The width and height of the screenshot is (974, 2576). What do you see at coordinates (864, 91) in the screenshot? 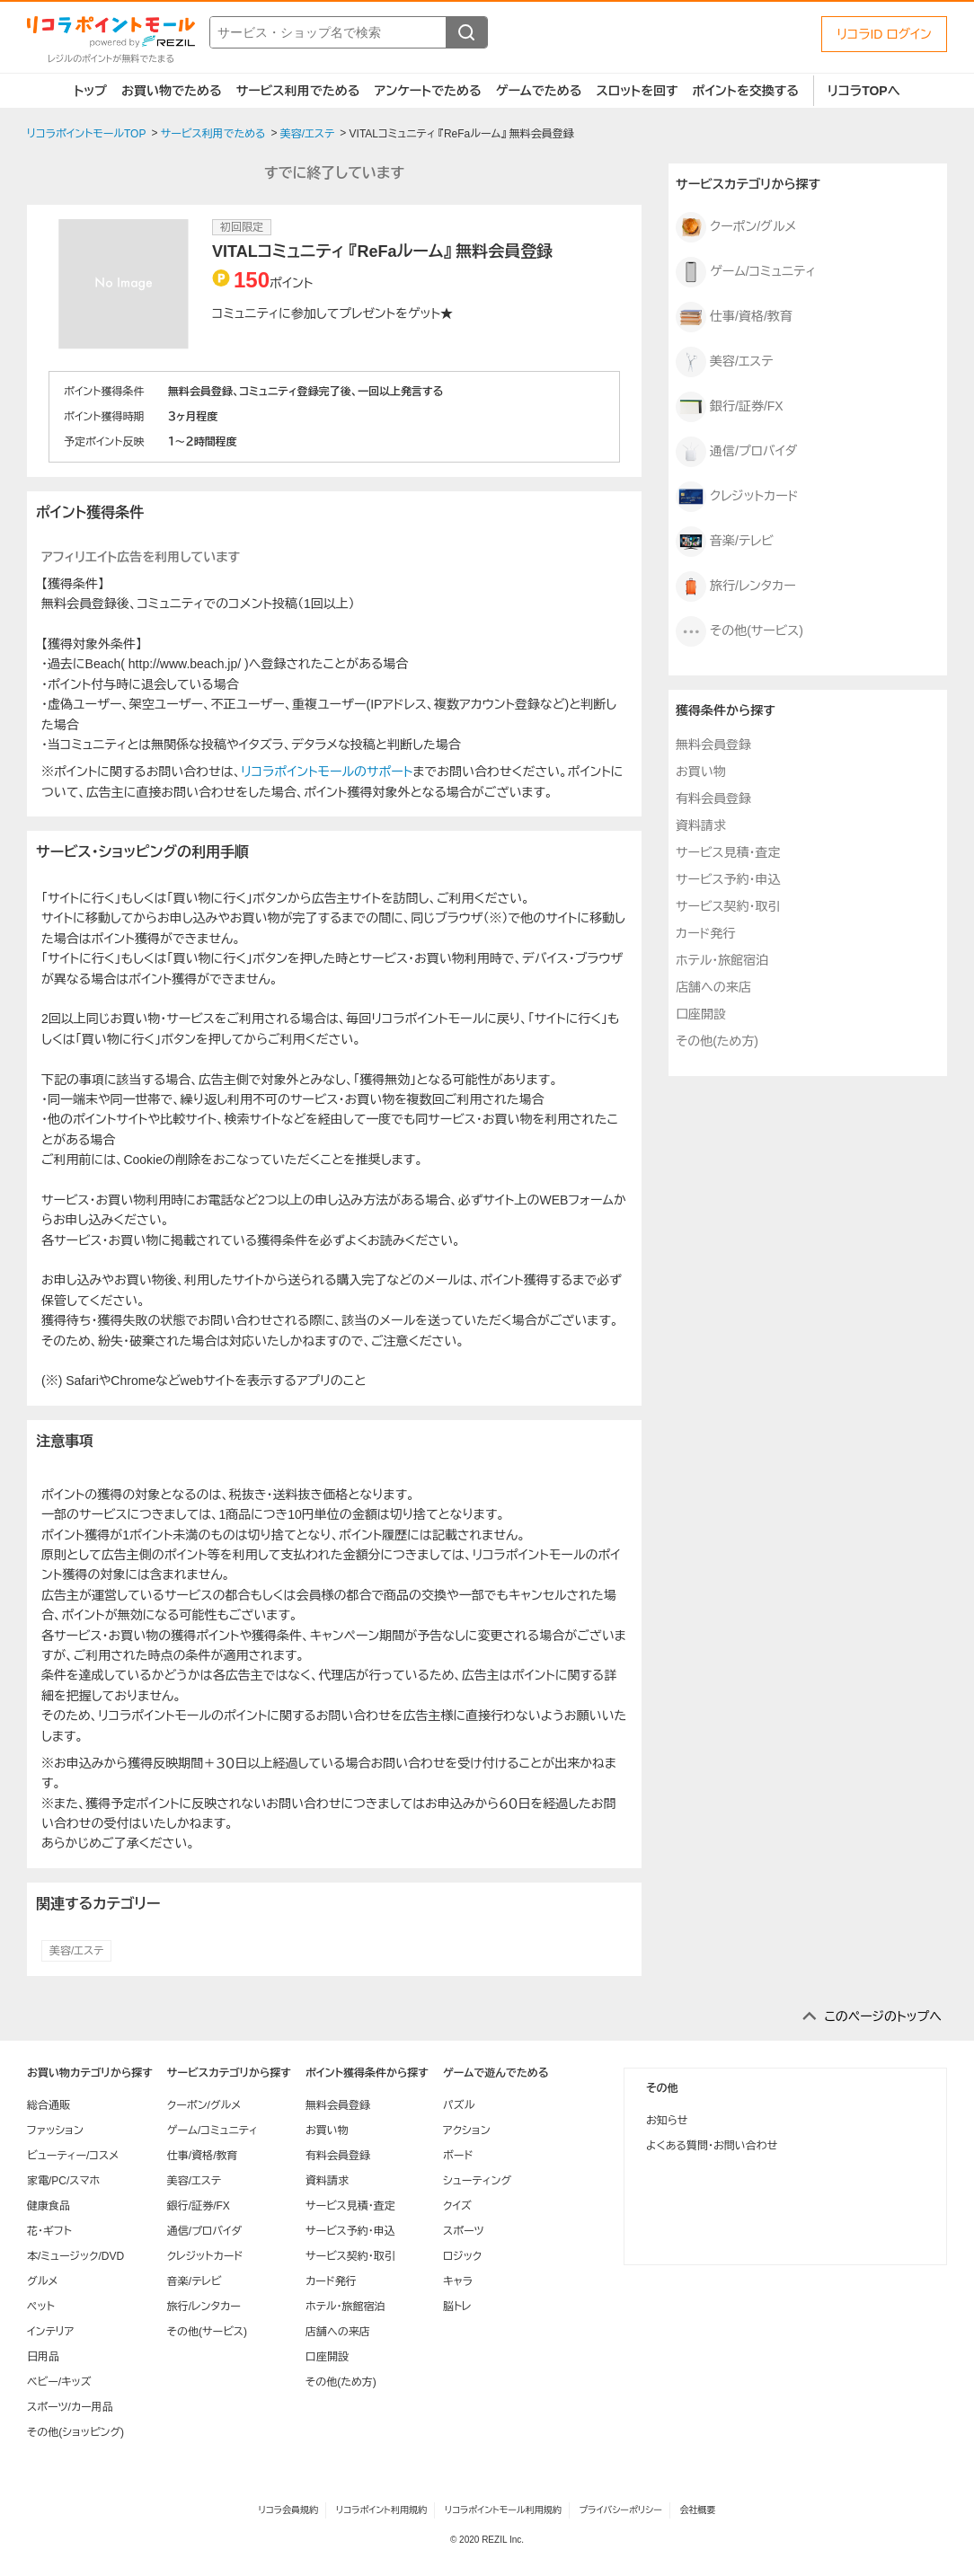
I see `リコラTOPへ` at bounding box center [864, 91].